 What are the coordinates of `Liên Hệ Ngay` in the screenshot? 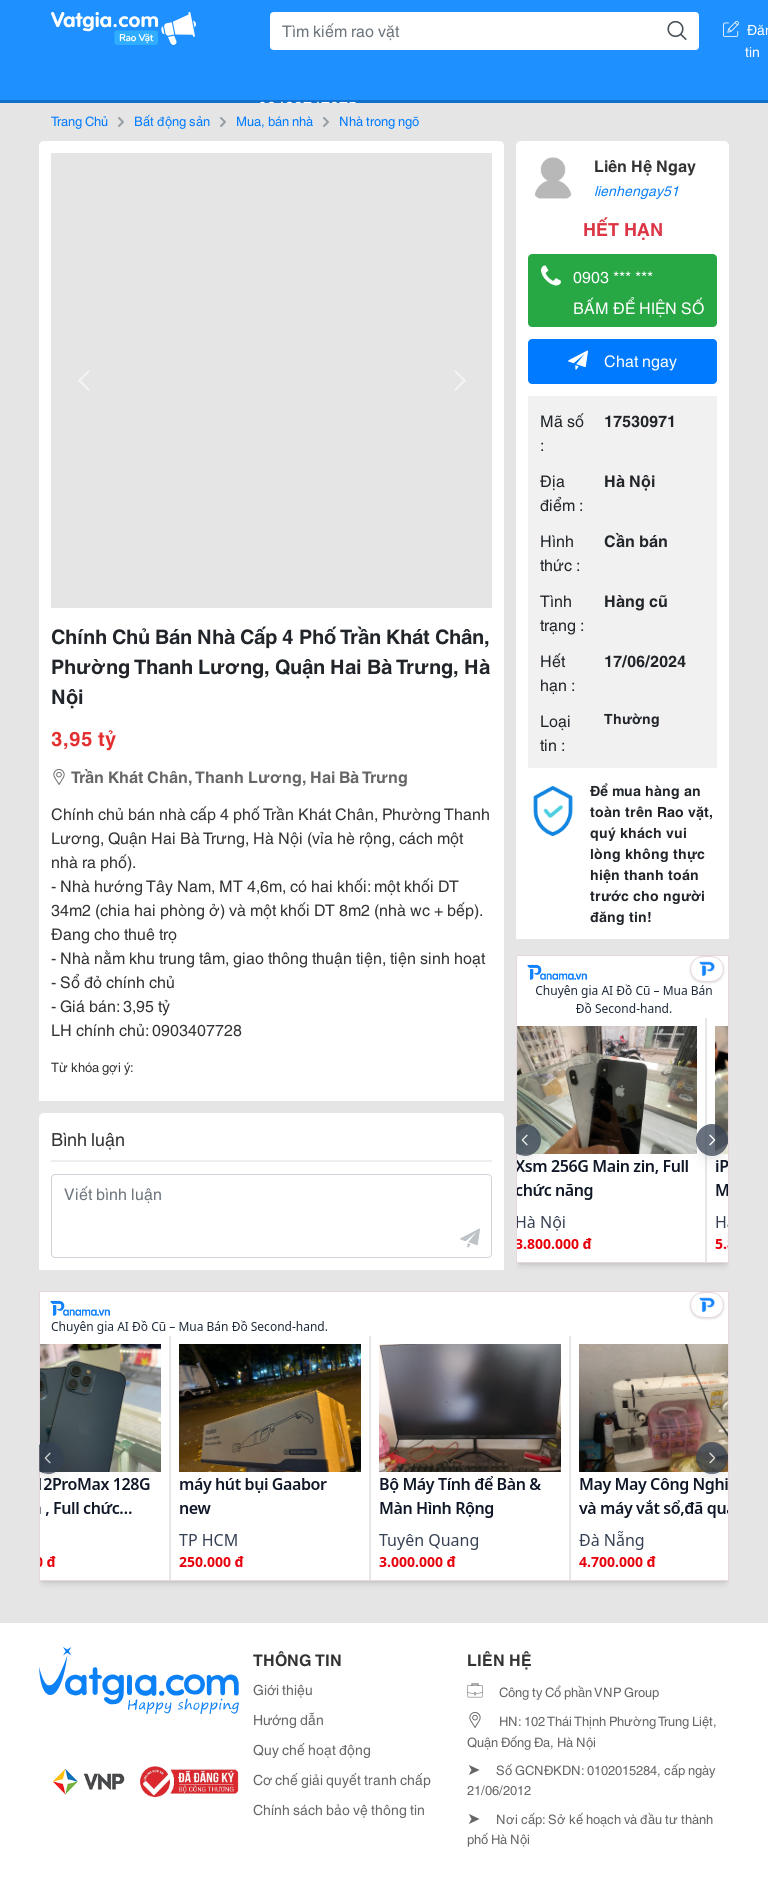 It's located at (645, 164).